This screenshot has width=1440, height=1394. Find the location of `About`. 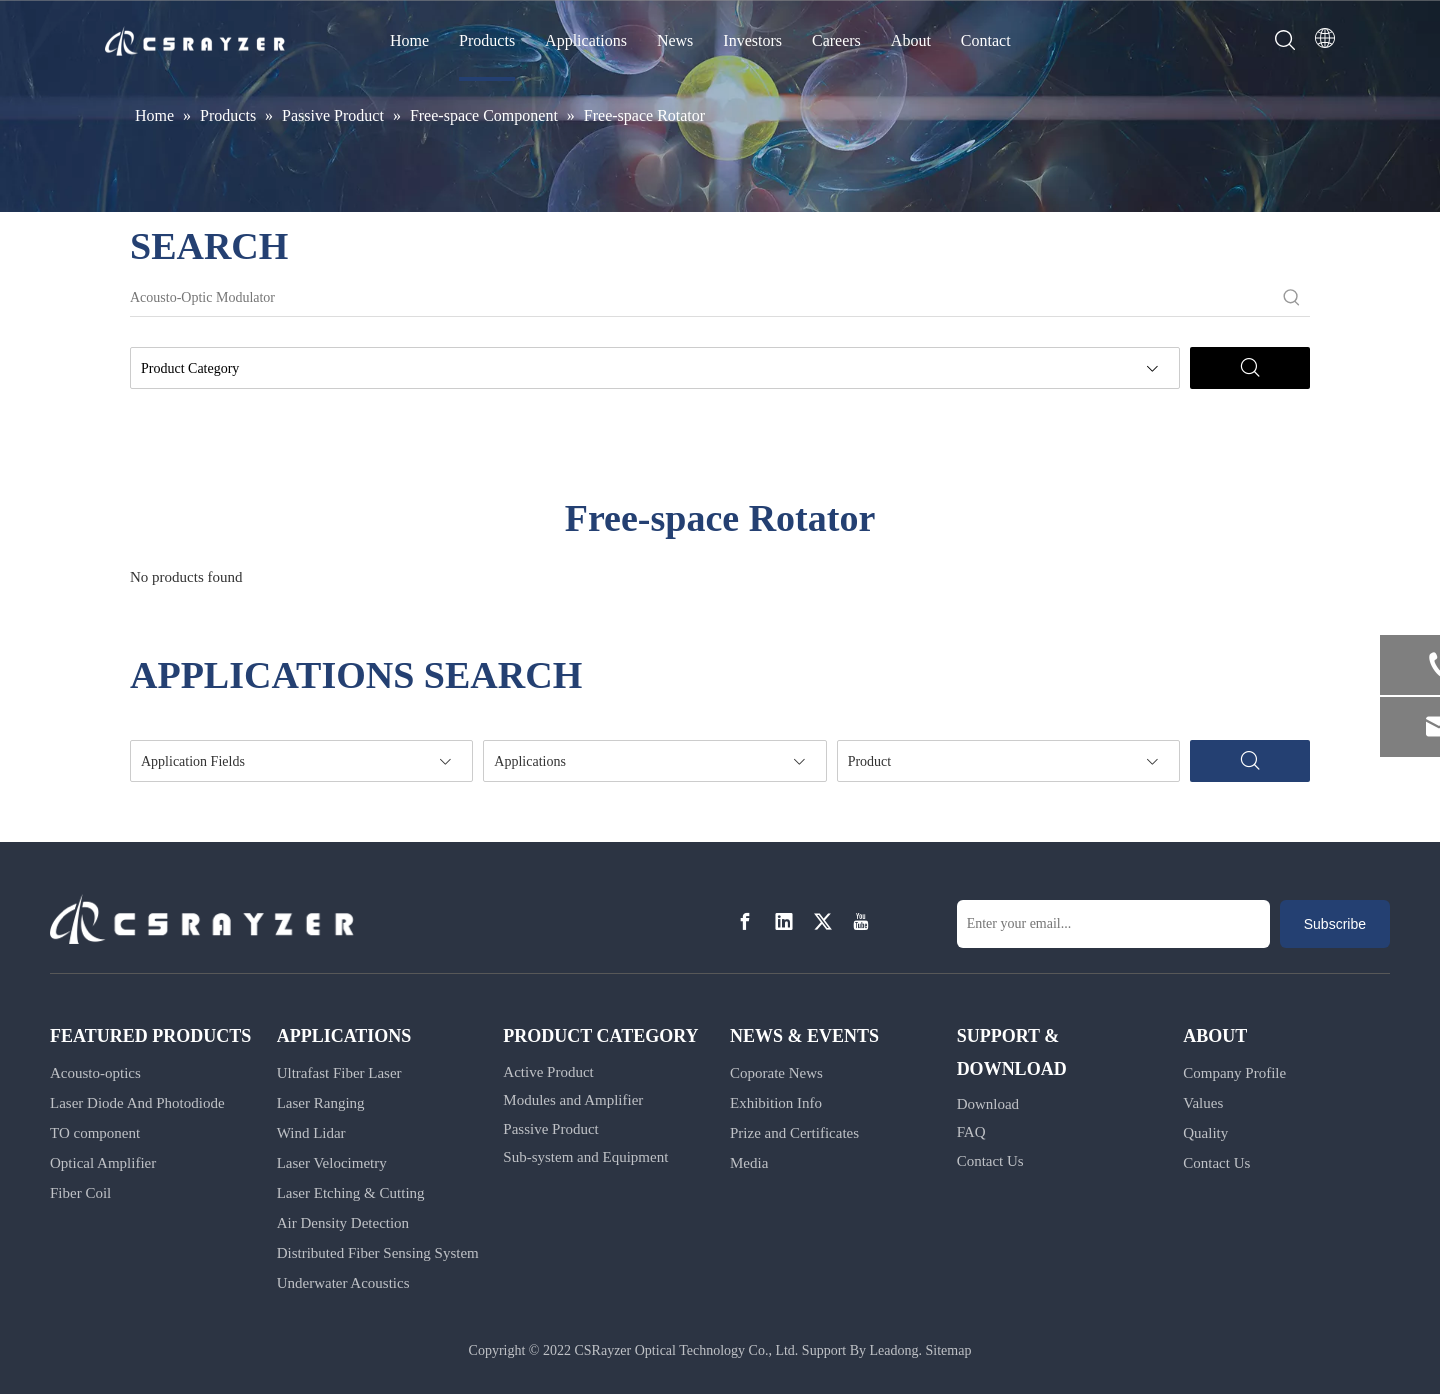

About is located at coordinates (911, 40).